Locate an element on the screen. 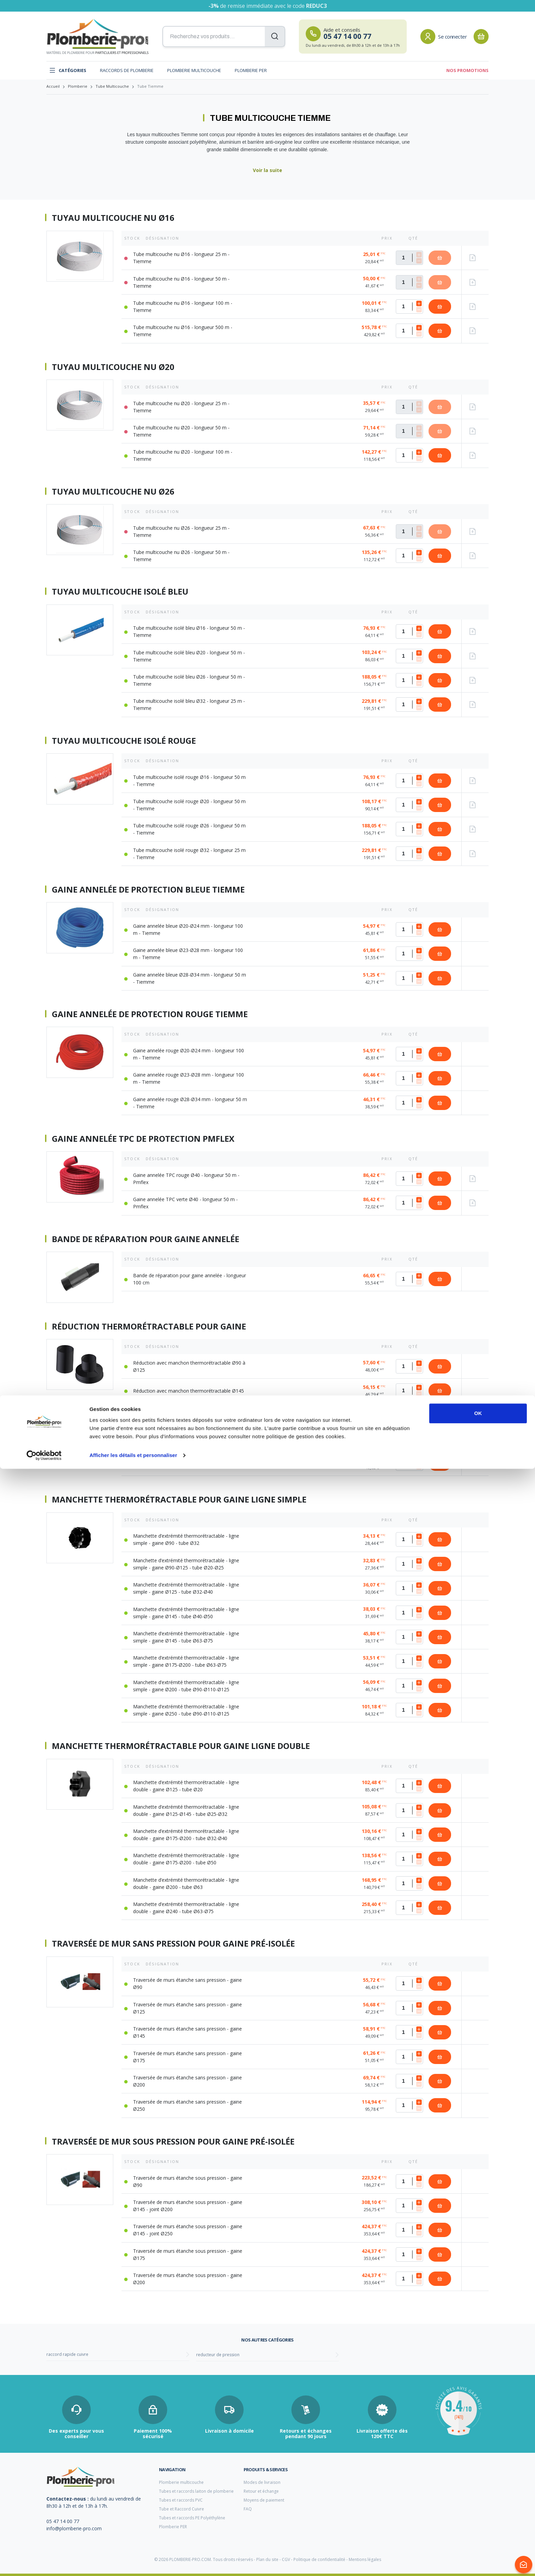  Tuyau multicouche nu Ø26 is located at coordinates (113, 491).